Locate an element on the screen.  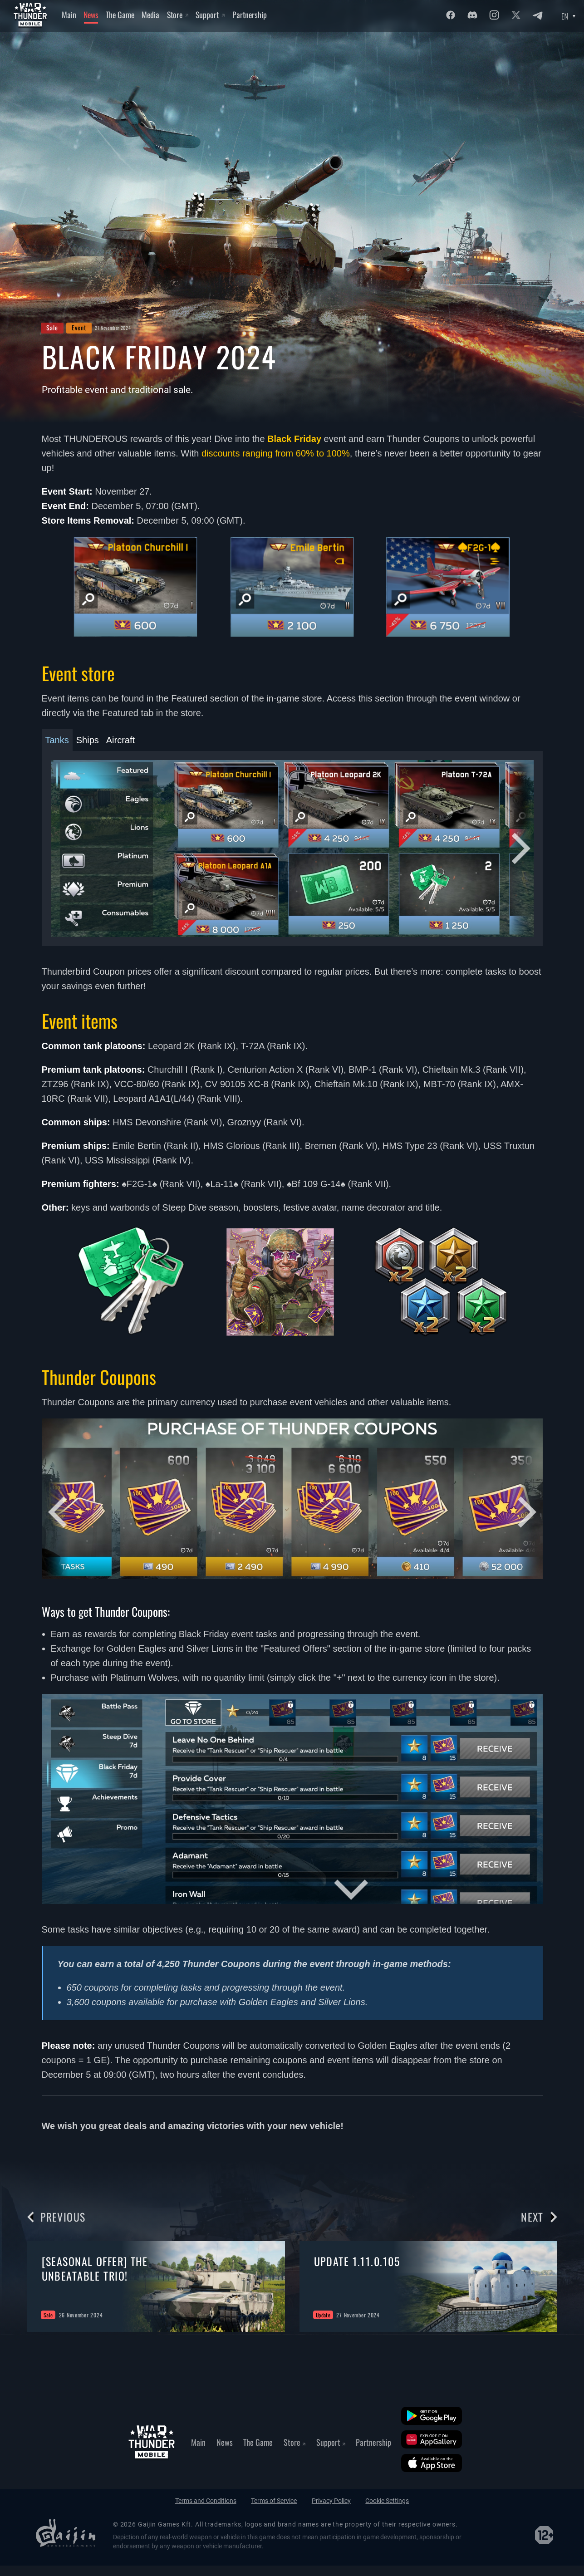
Terms and Conditions is located at coordinates (205, 2500).